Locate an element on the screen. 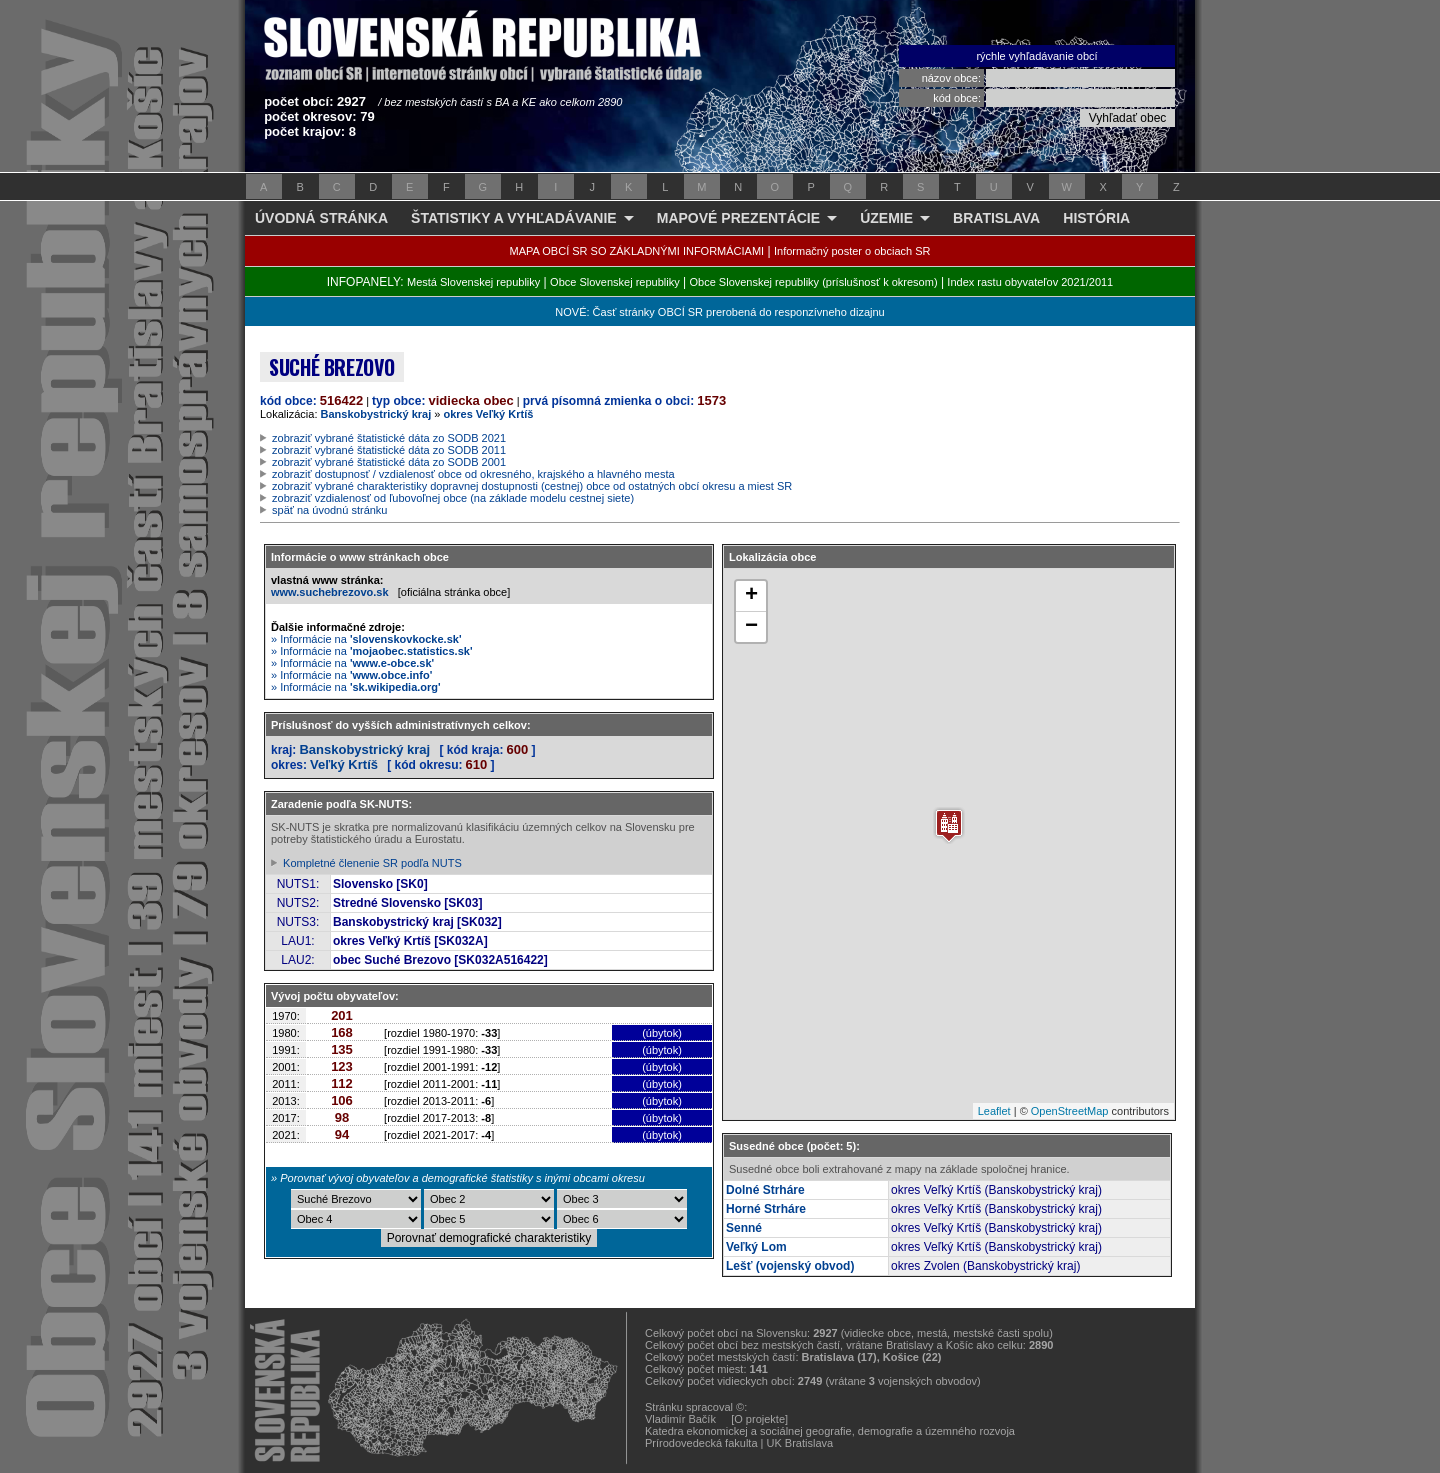 The width and height of the screenshot is (1440, 1473). zobraziť vybrané štatistické dáta zo SODB 2001 is located at coordinates (389, 462).